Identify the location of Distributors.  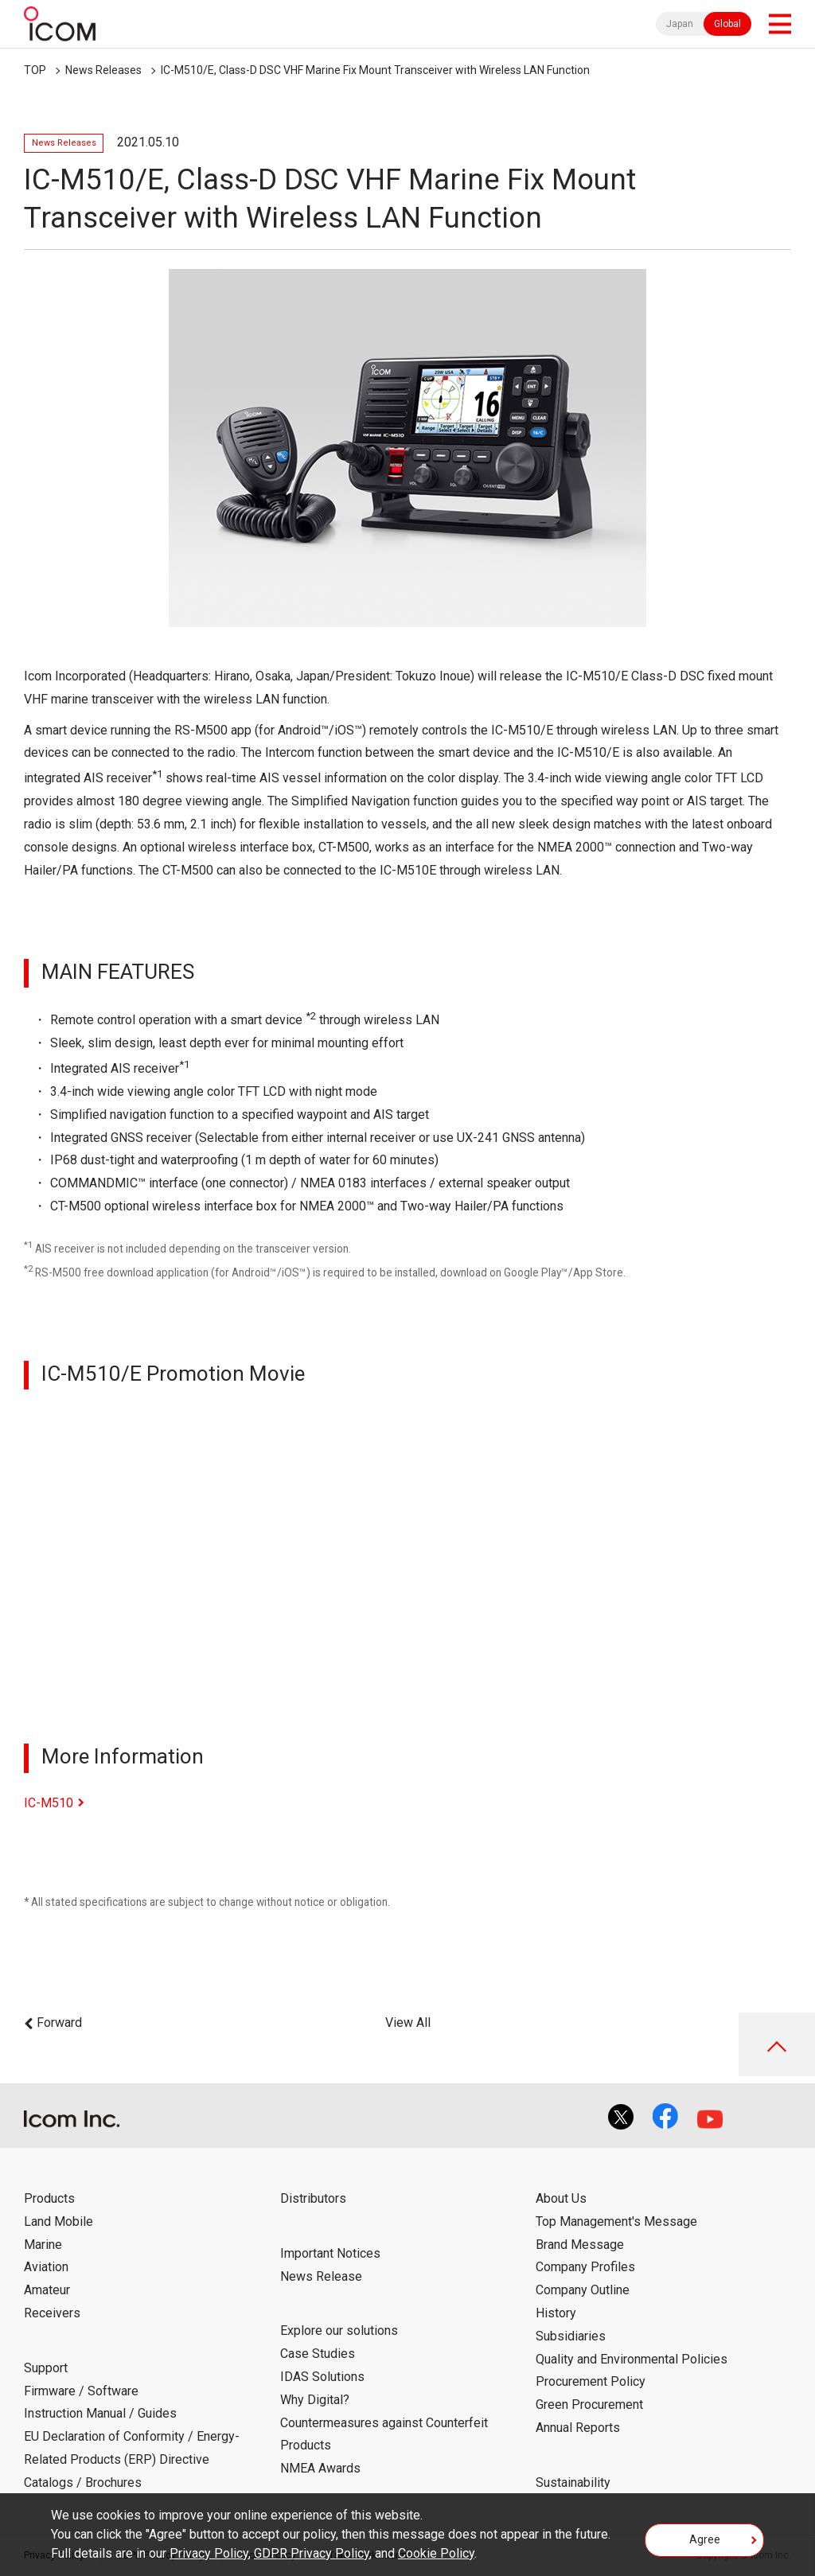
(313, 2198).